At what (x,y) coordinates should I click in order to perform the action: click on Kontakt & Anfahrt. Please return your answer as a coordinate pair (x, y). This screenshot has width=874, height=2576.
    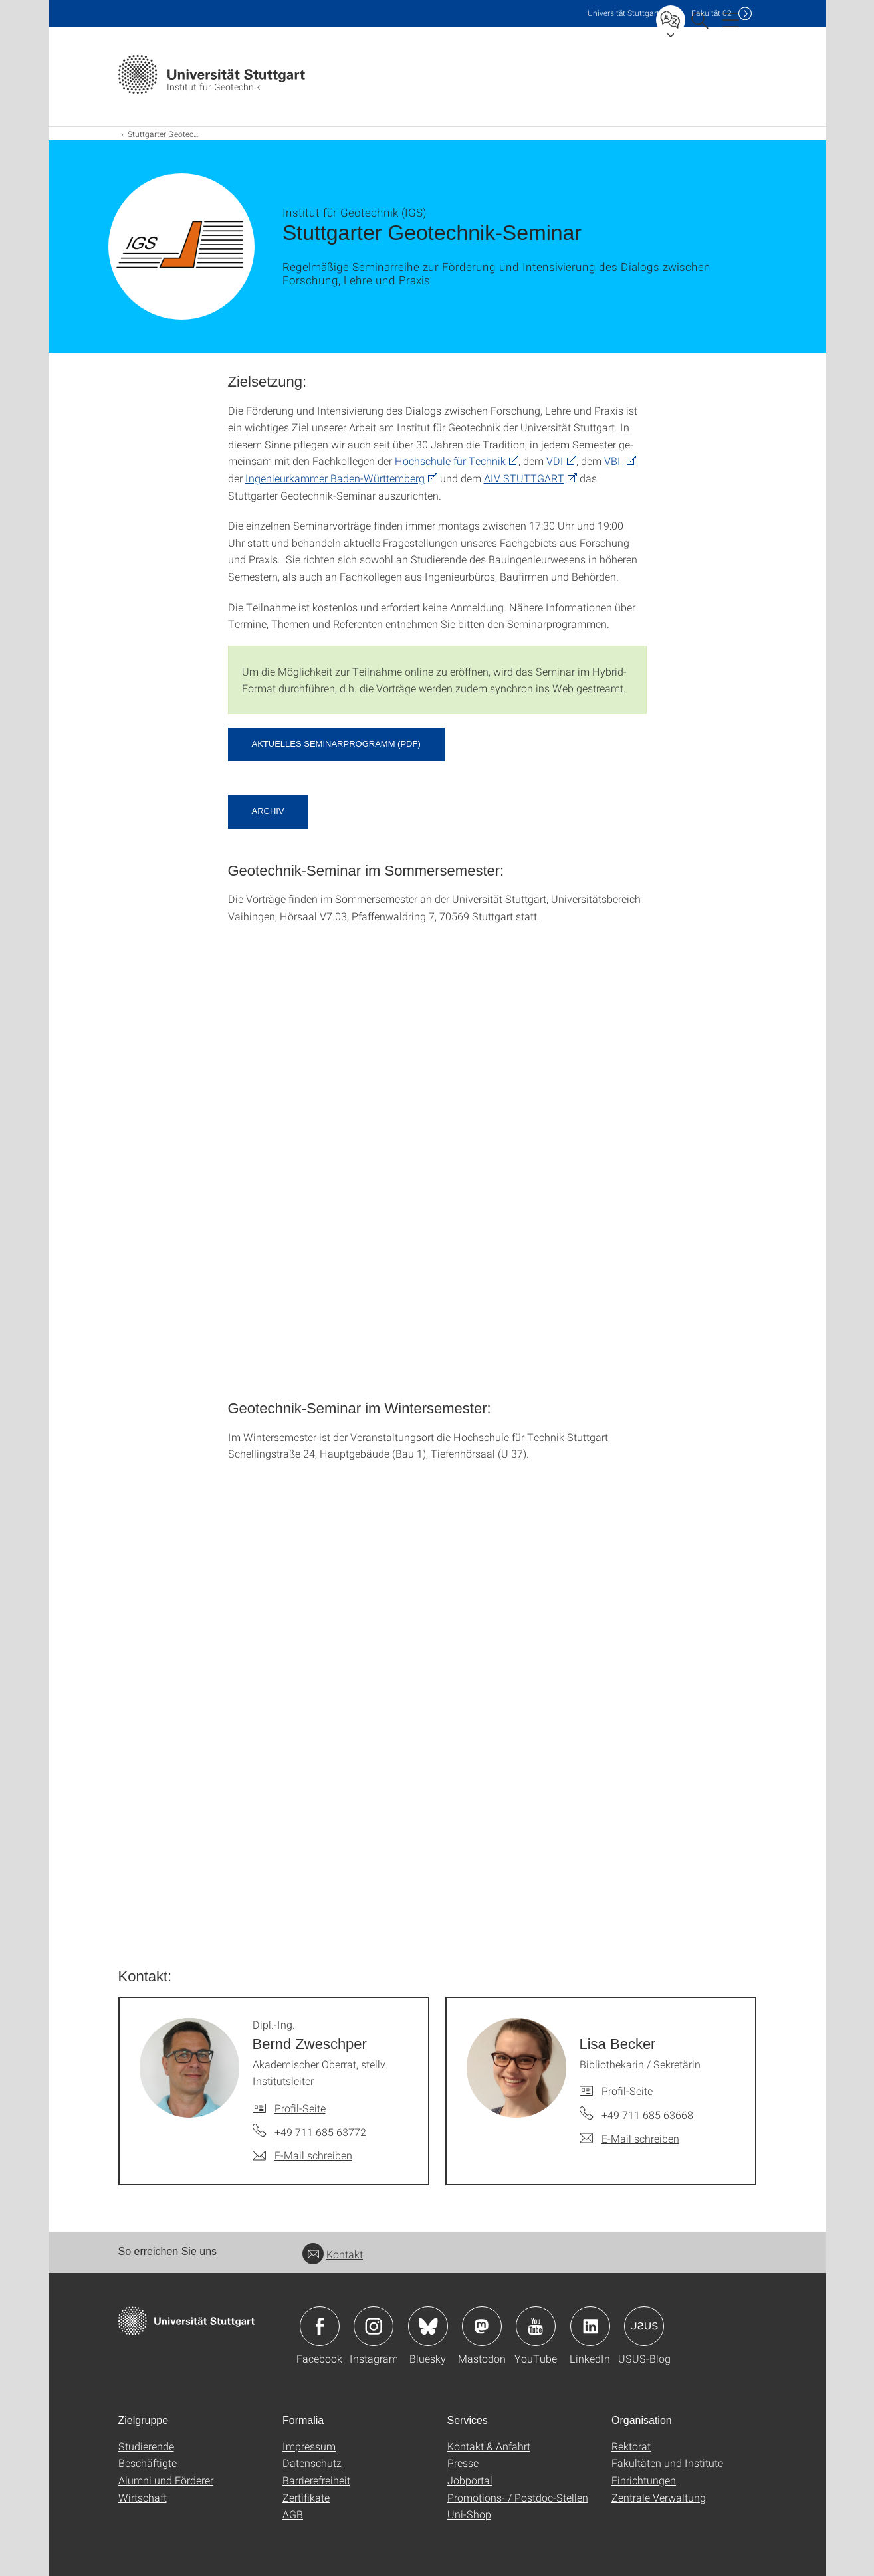
    Looking at the image, I should click on (488, 2446).